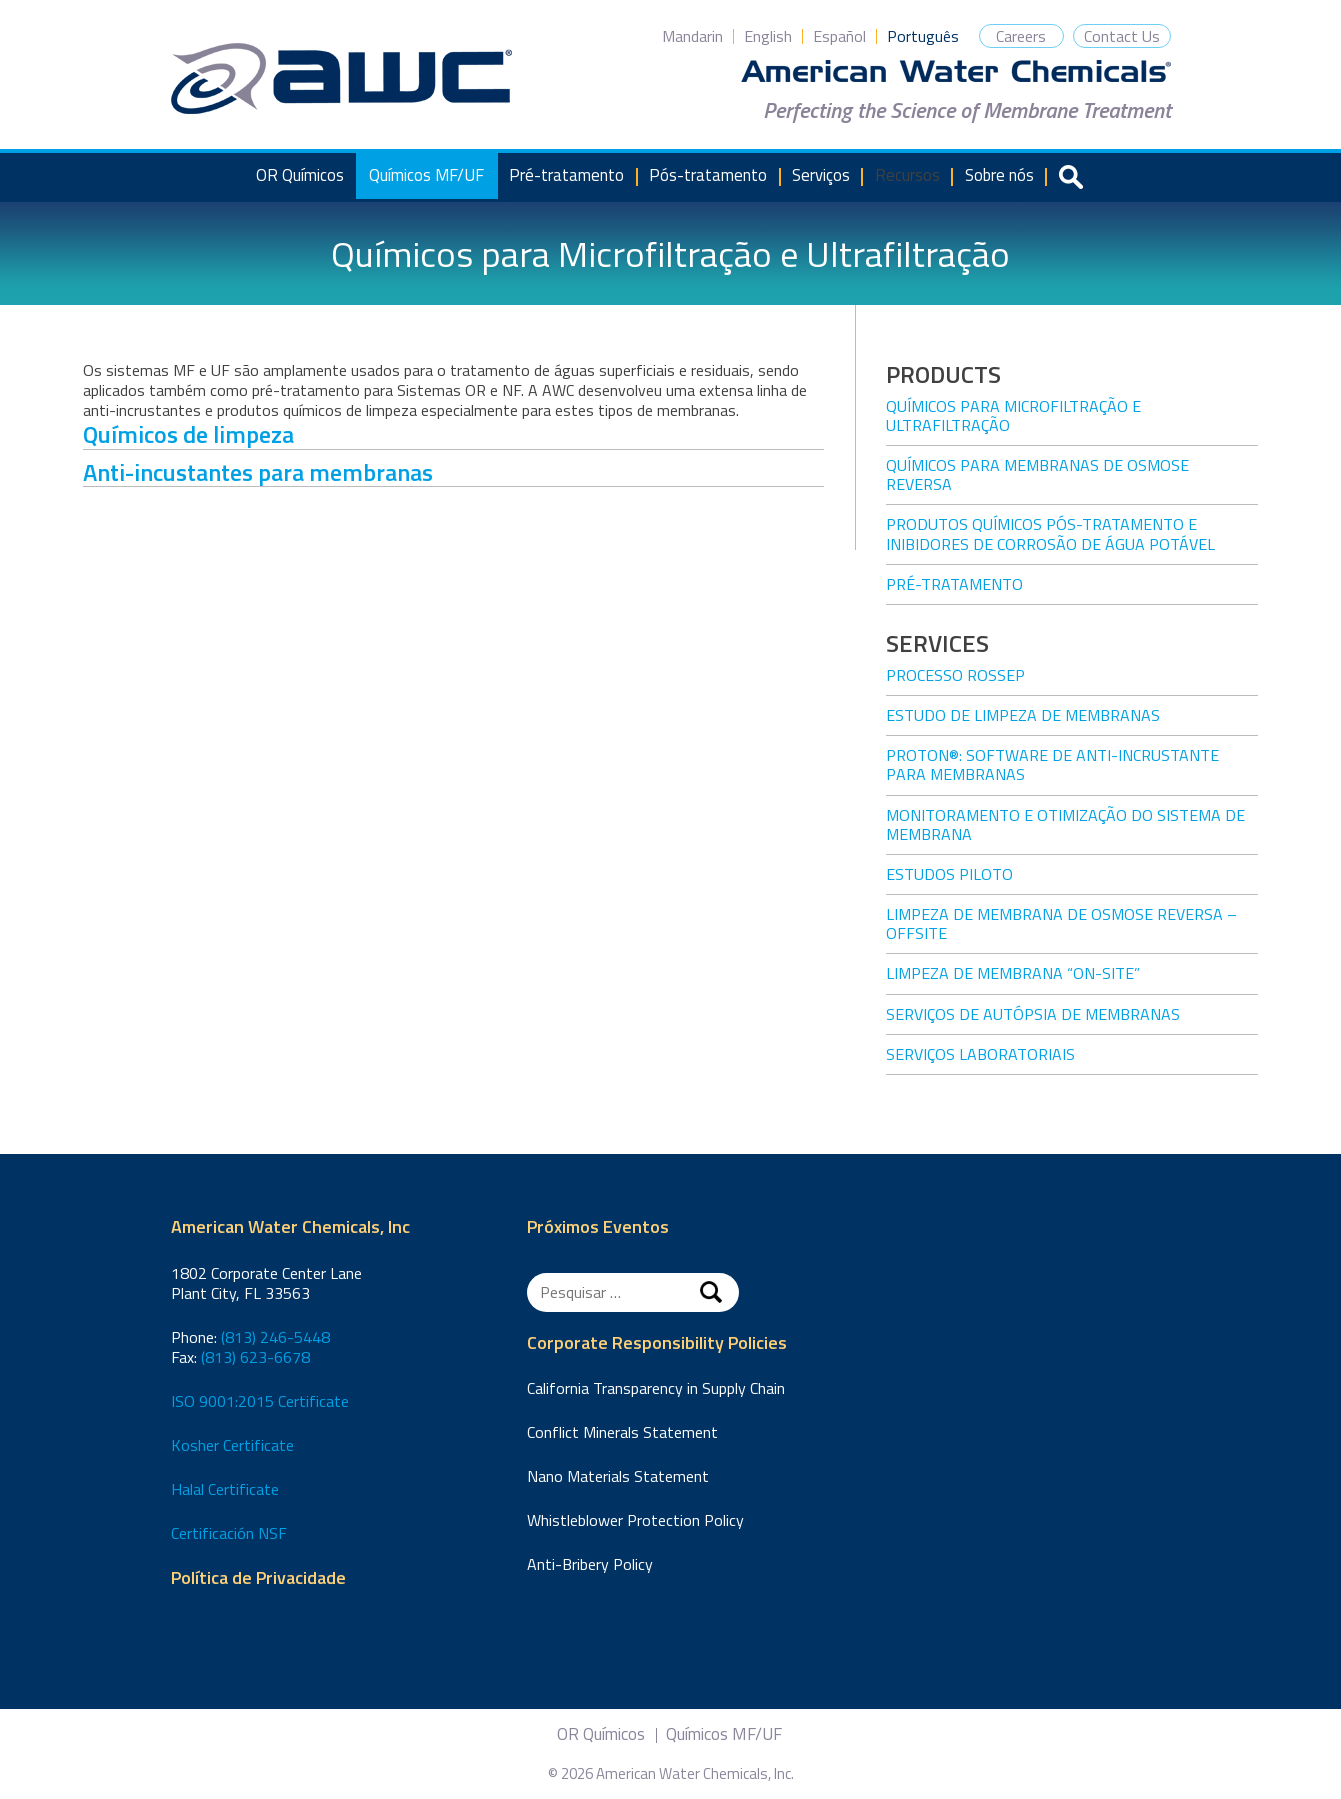 This screenshot has width=1341, height=1799. What do you see at coordinates (1033, 1014) in the screenshot?
I see `Serviços de autópsia de membranas` at bounding box center [1033, 1014].